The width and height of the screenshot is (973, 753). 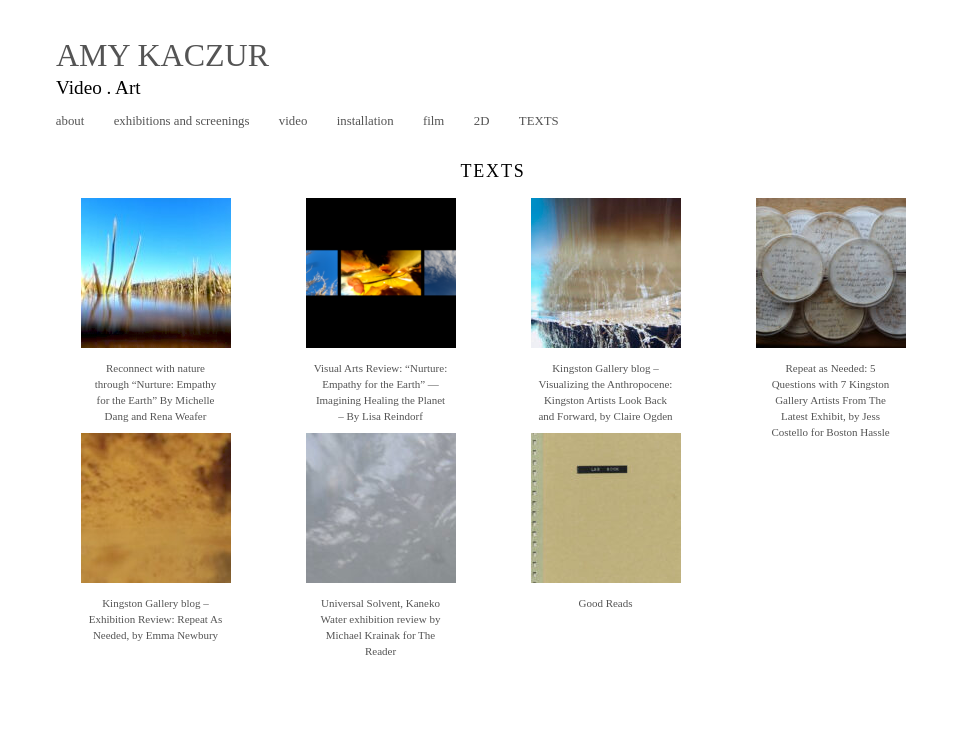 What do you see at coordinates (293, 121) in the screenshot?
I see `video` at bounding box center [293, 121].